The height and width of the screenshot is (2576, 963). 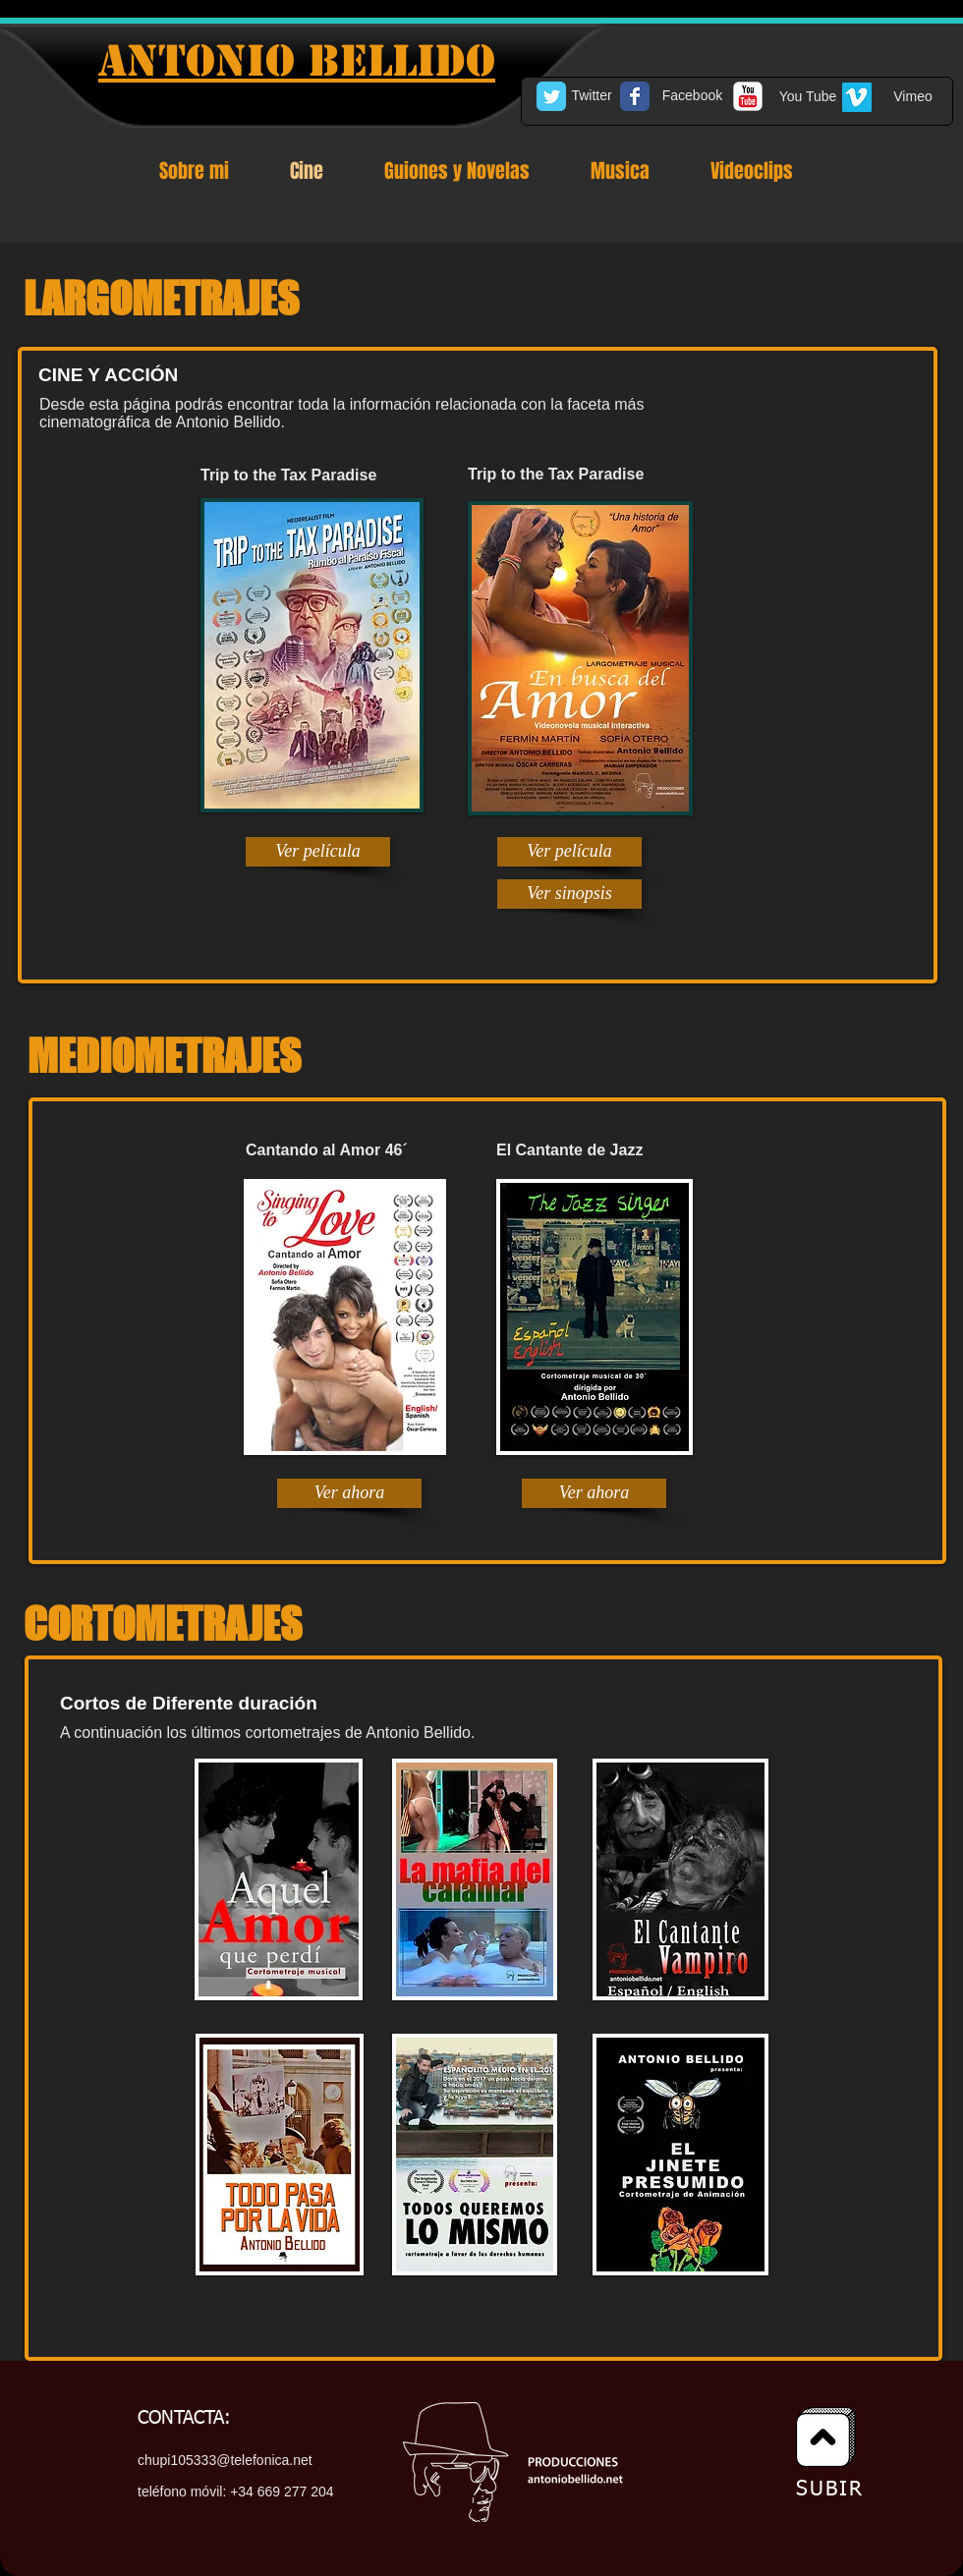 I want to click on [Facebook], so click(x=692, y=96).